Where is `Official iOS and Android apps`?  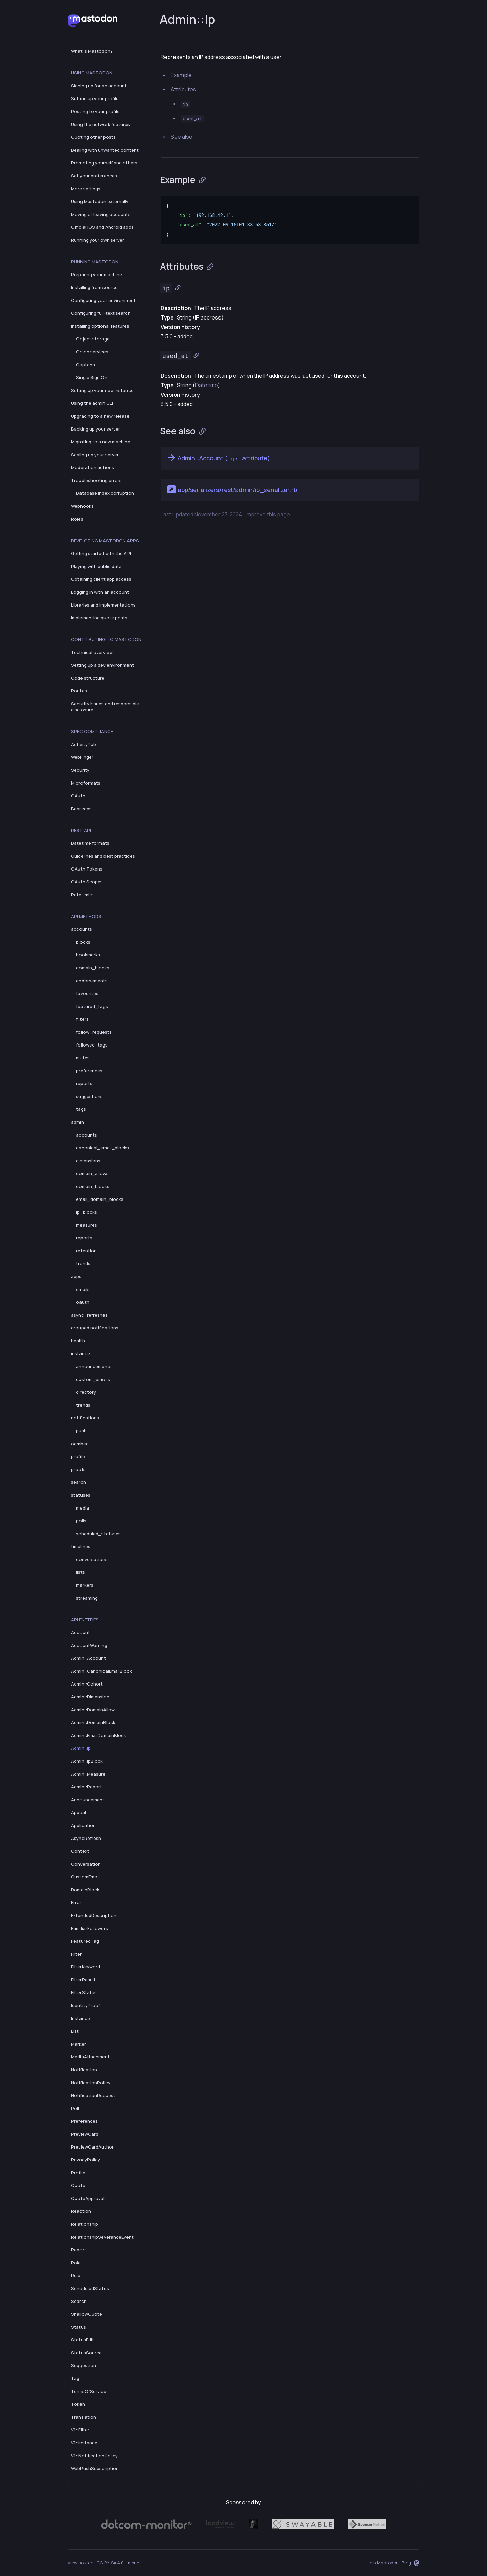
Official iOS and Android apps is located at coordinates (102, 227).